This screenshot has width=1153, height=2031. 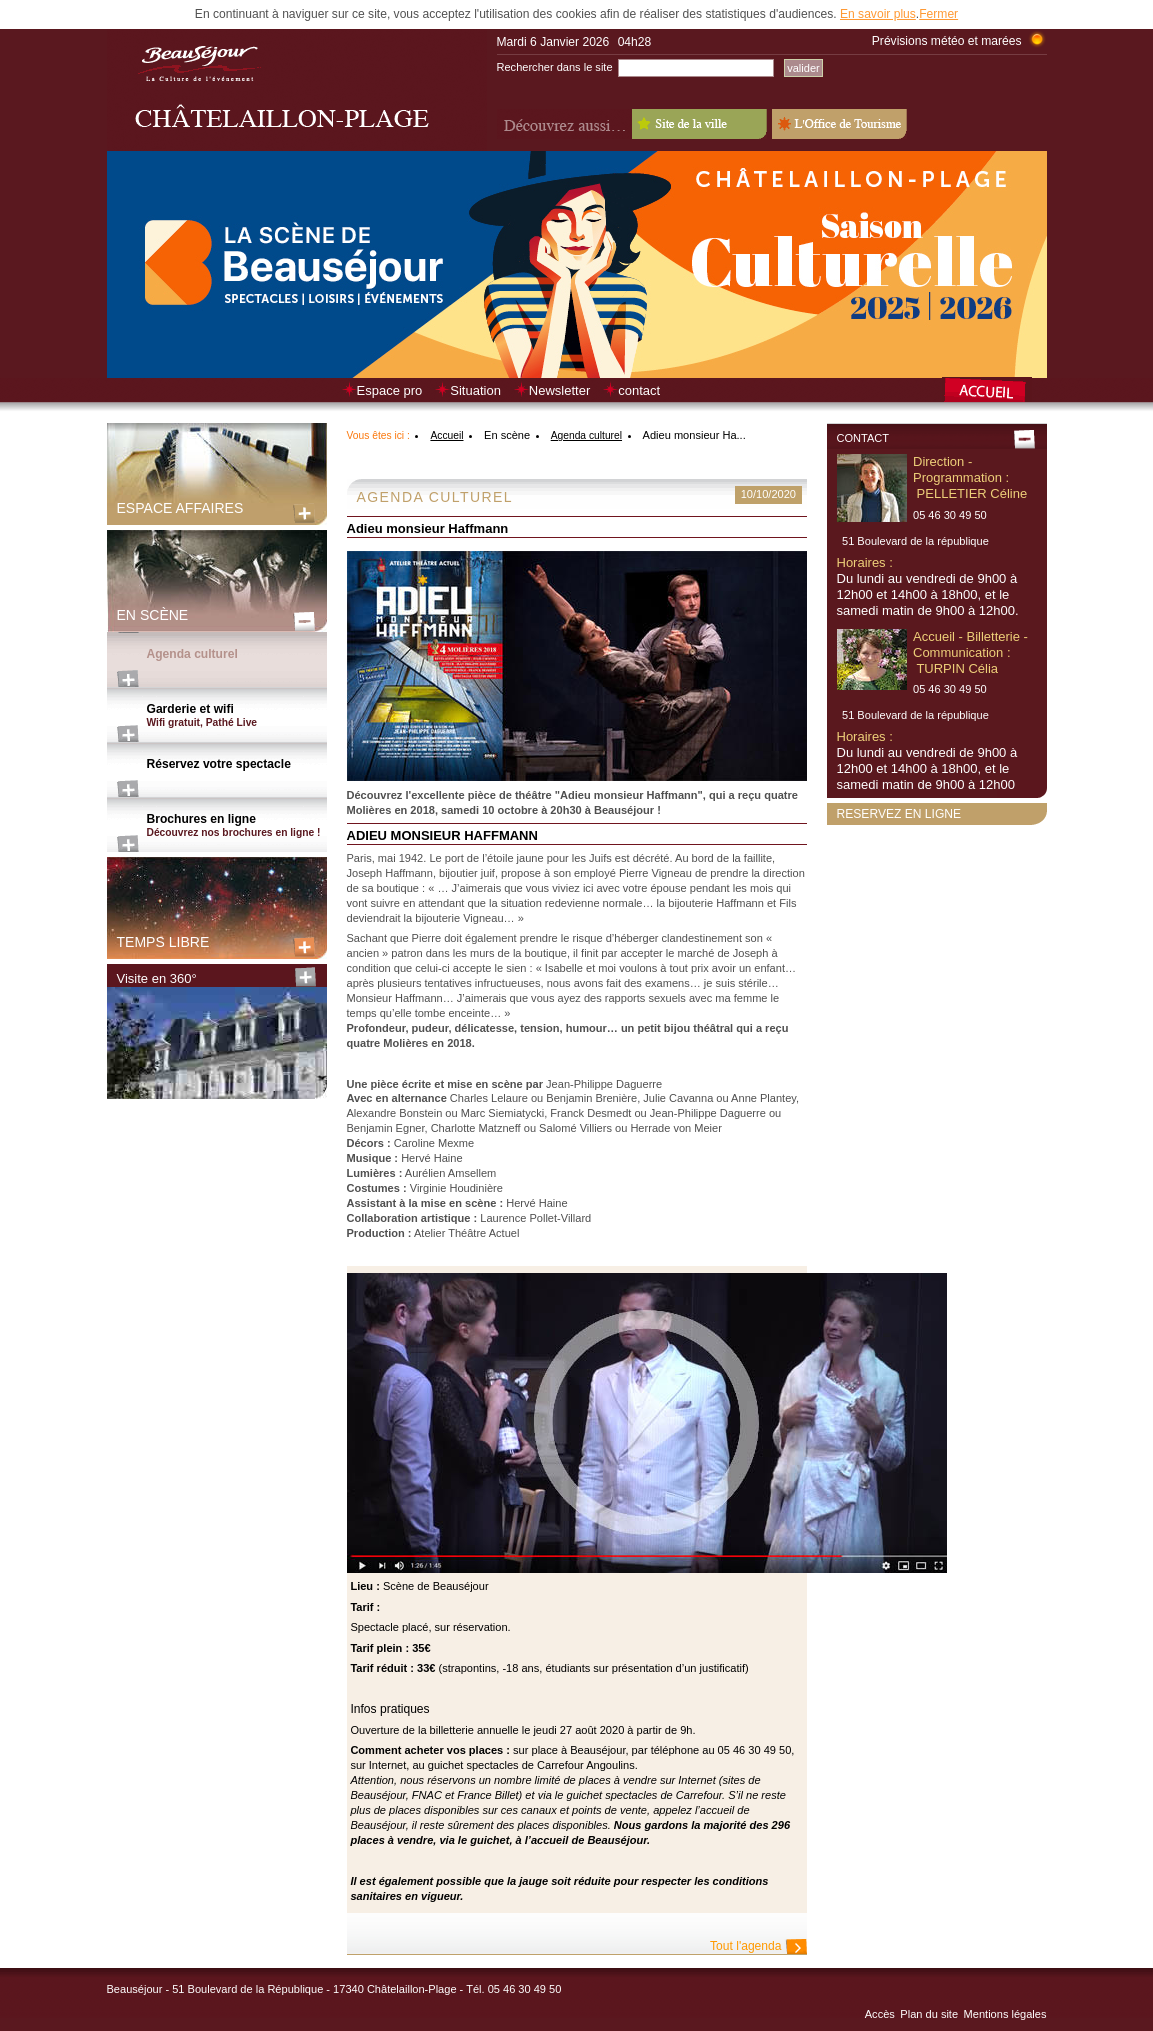 What do you see at coordinates (878, 14) in the screenshot?
I see `En savoir plus` at bounding box center [878, 14].